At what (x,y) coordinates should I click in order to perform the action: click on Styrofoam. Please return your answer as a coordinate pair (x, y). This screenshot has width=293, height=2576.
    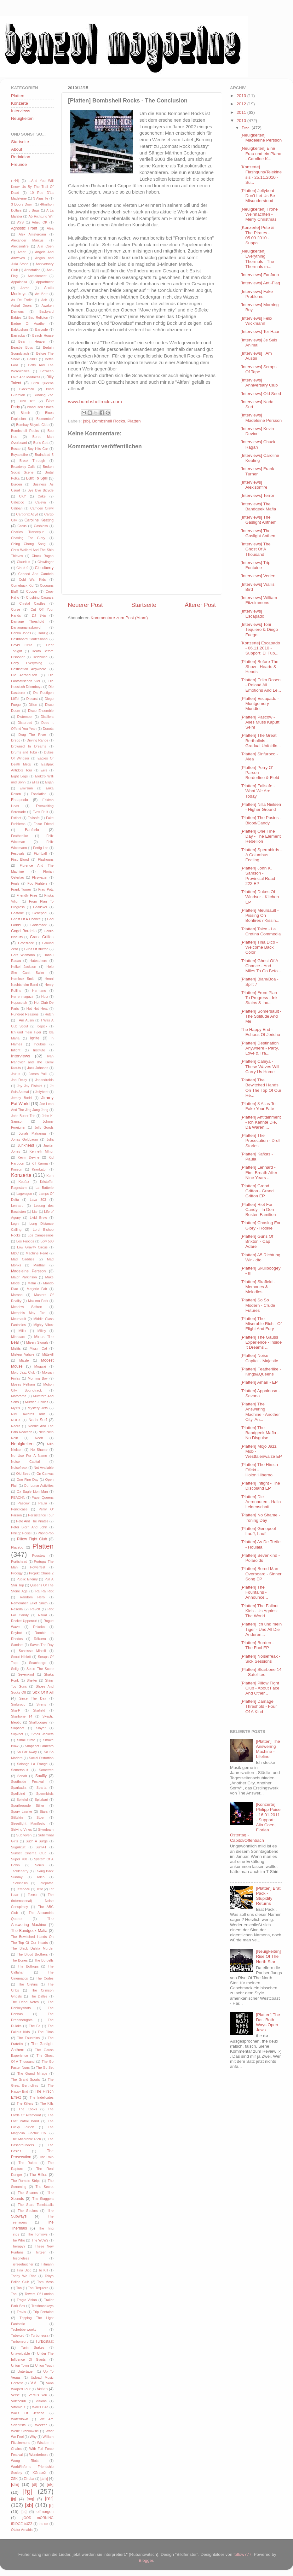
    Looking at the image, I should click on (46, 1829).